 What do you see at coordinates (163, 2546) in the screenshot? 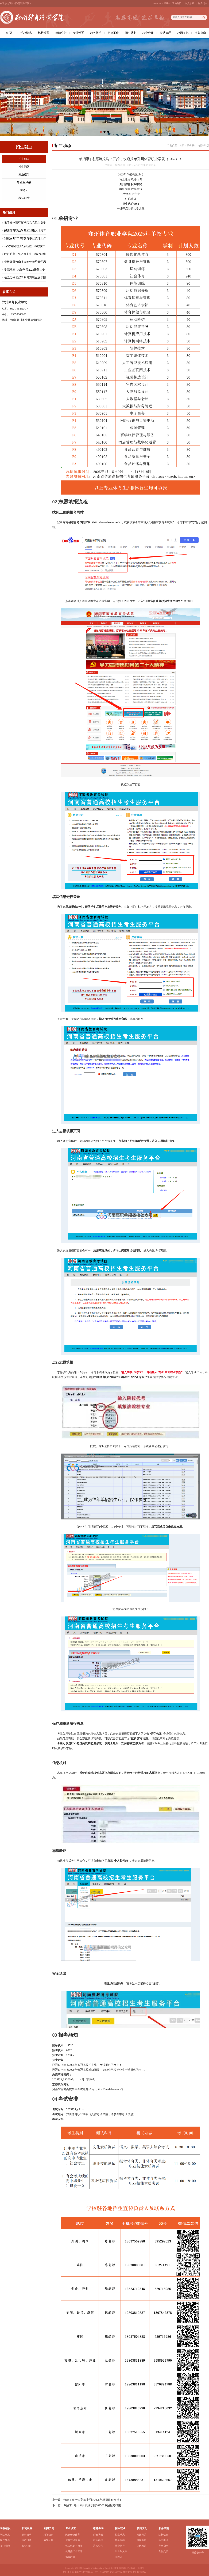
I see `办事指南` at bounding box center [163, 2546].